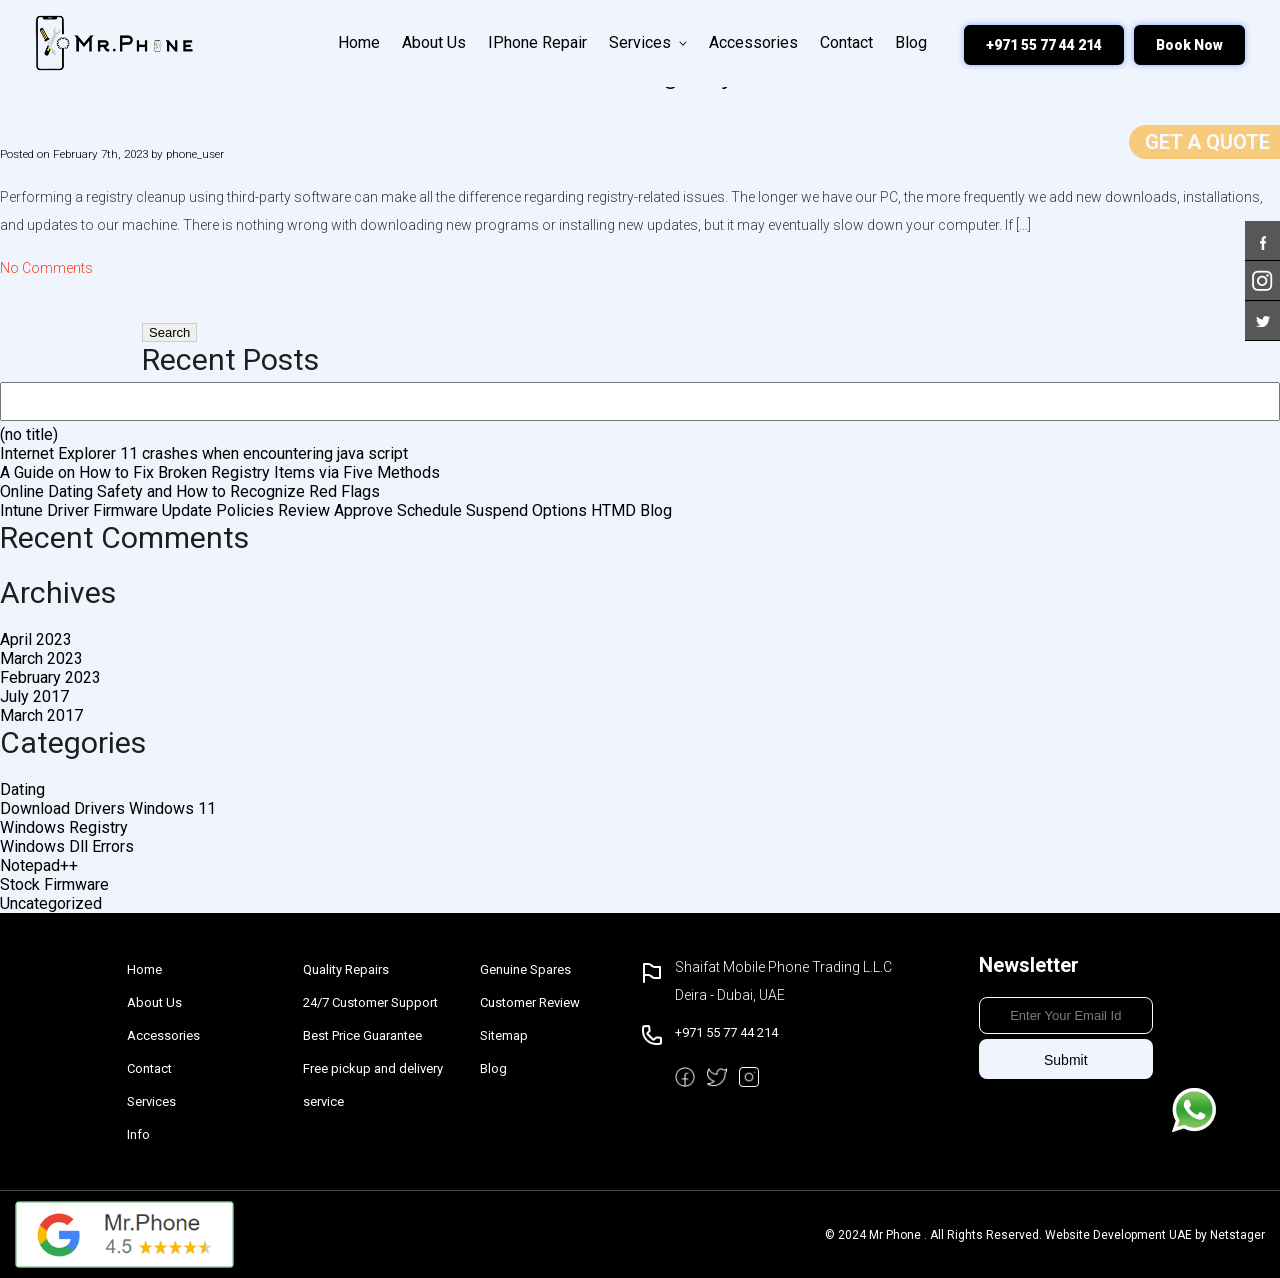 The height and width of the screenshot is (1278, 1280). Describe the element at coordinates (753, 42) in the screenshot. I see `Accessories` at that location.